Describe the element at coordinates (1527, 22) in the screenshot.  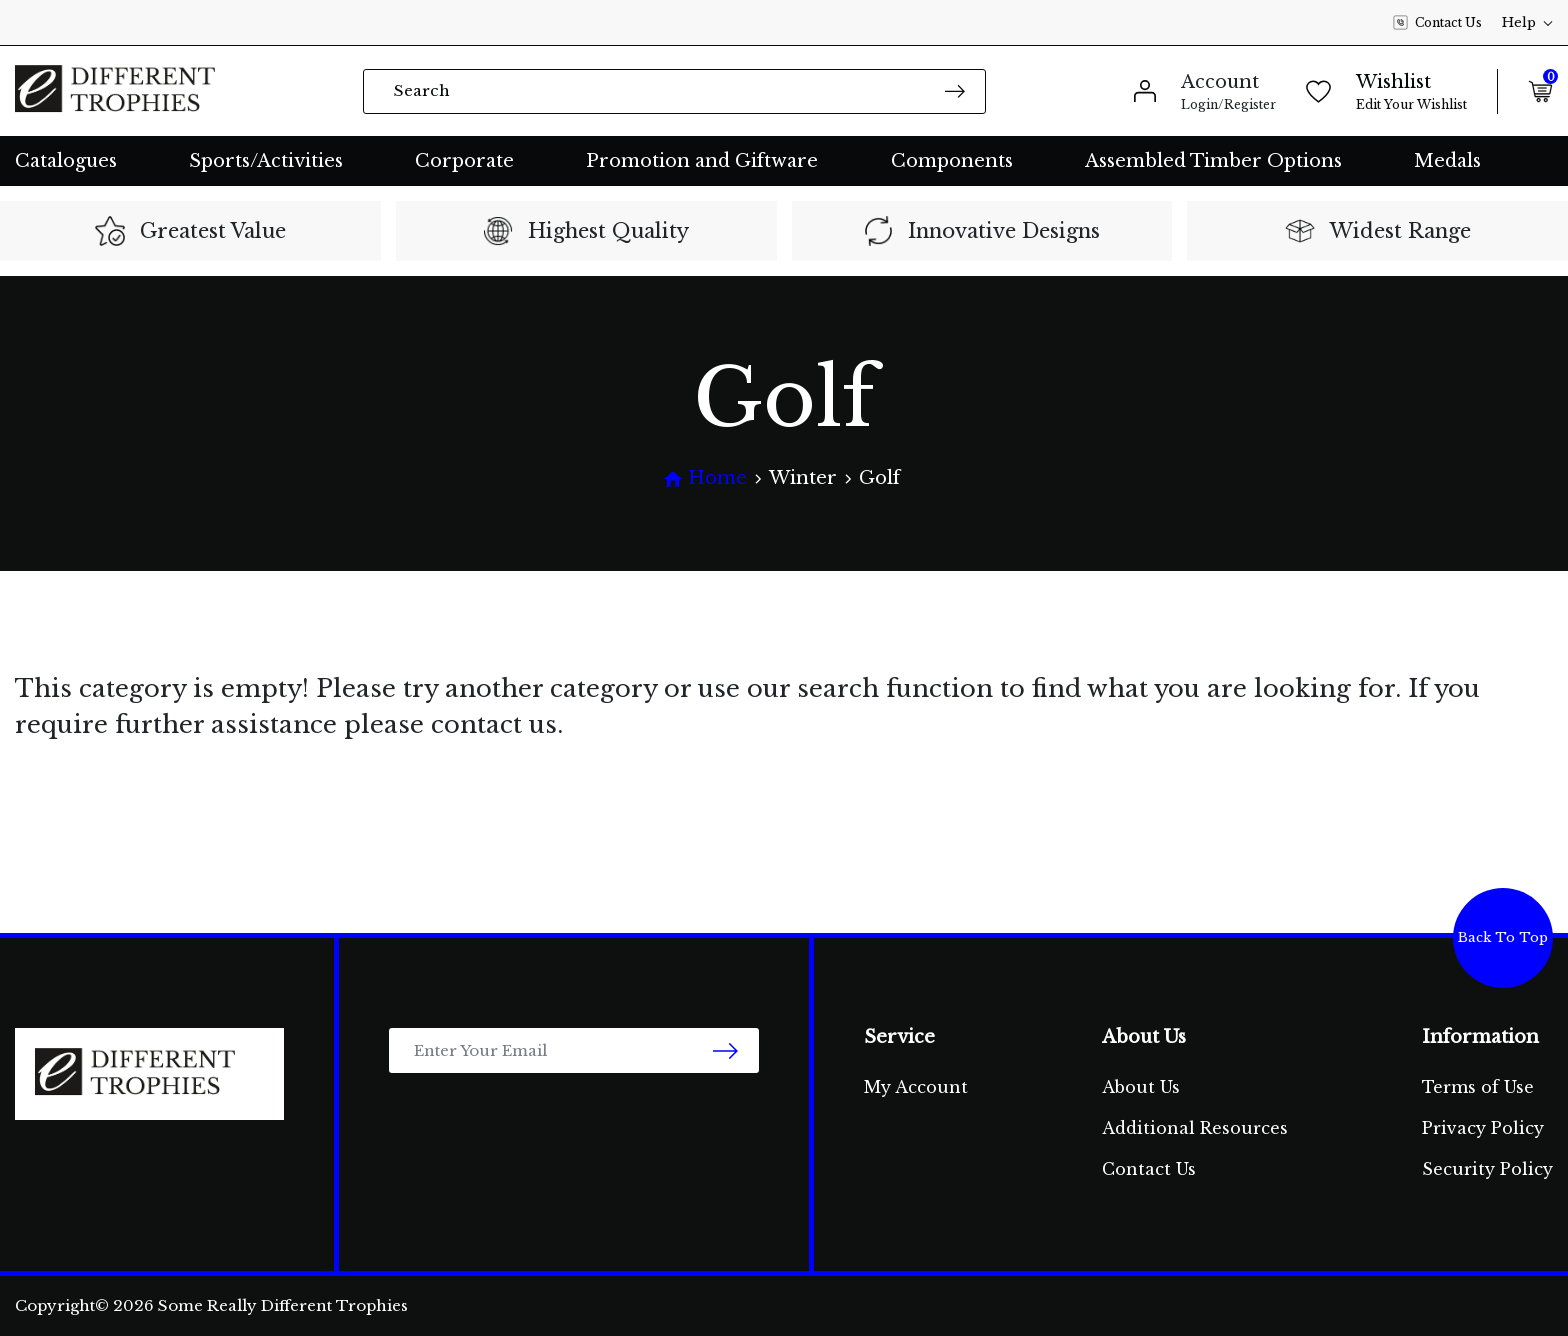
I see `Help` at that location.